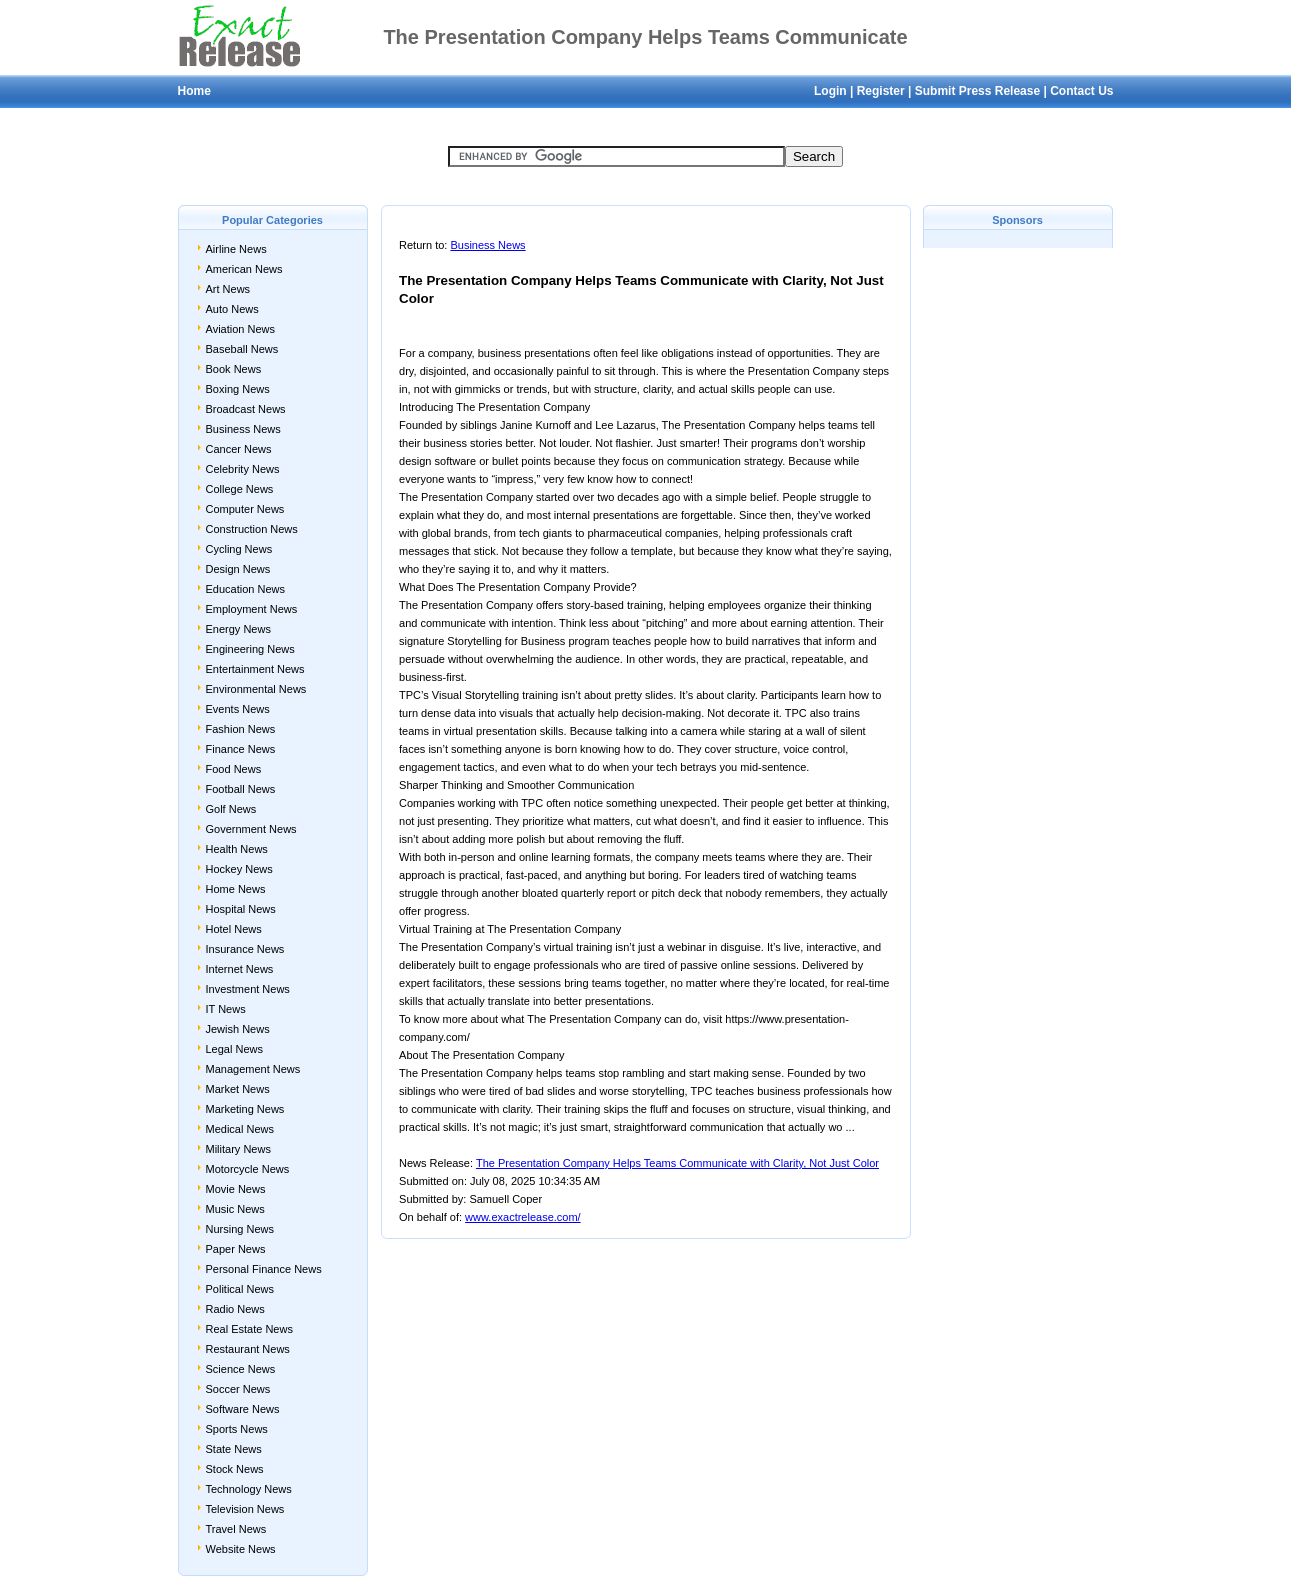 Image resolution: width=1291 pixels, height=1596 pixels. I want to click on Football News, so click(241, 789).